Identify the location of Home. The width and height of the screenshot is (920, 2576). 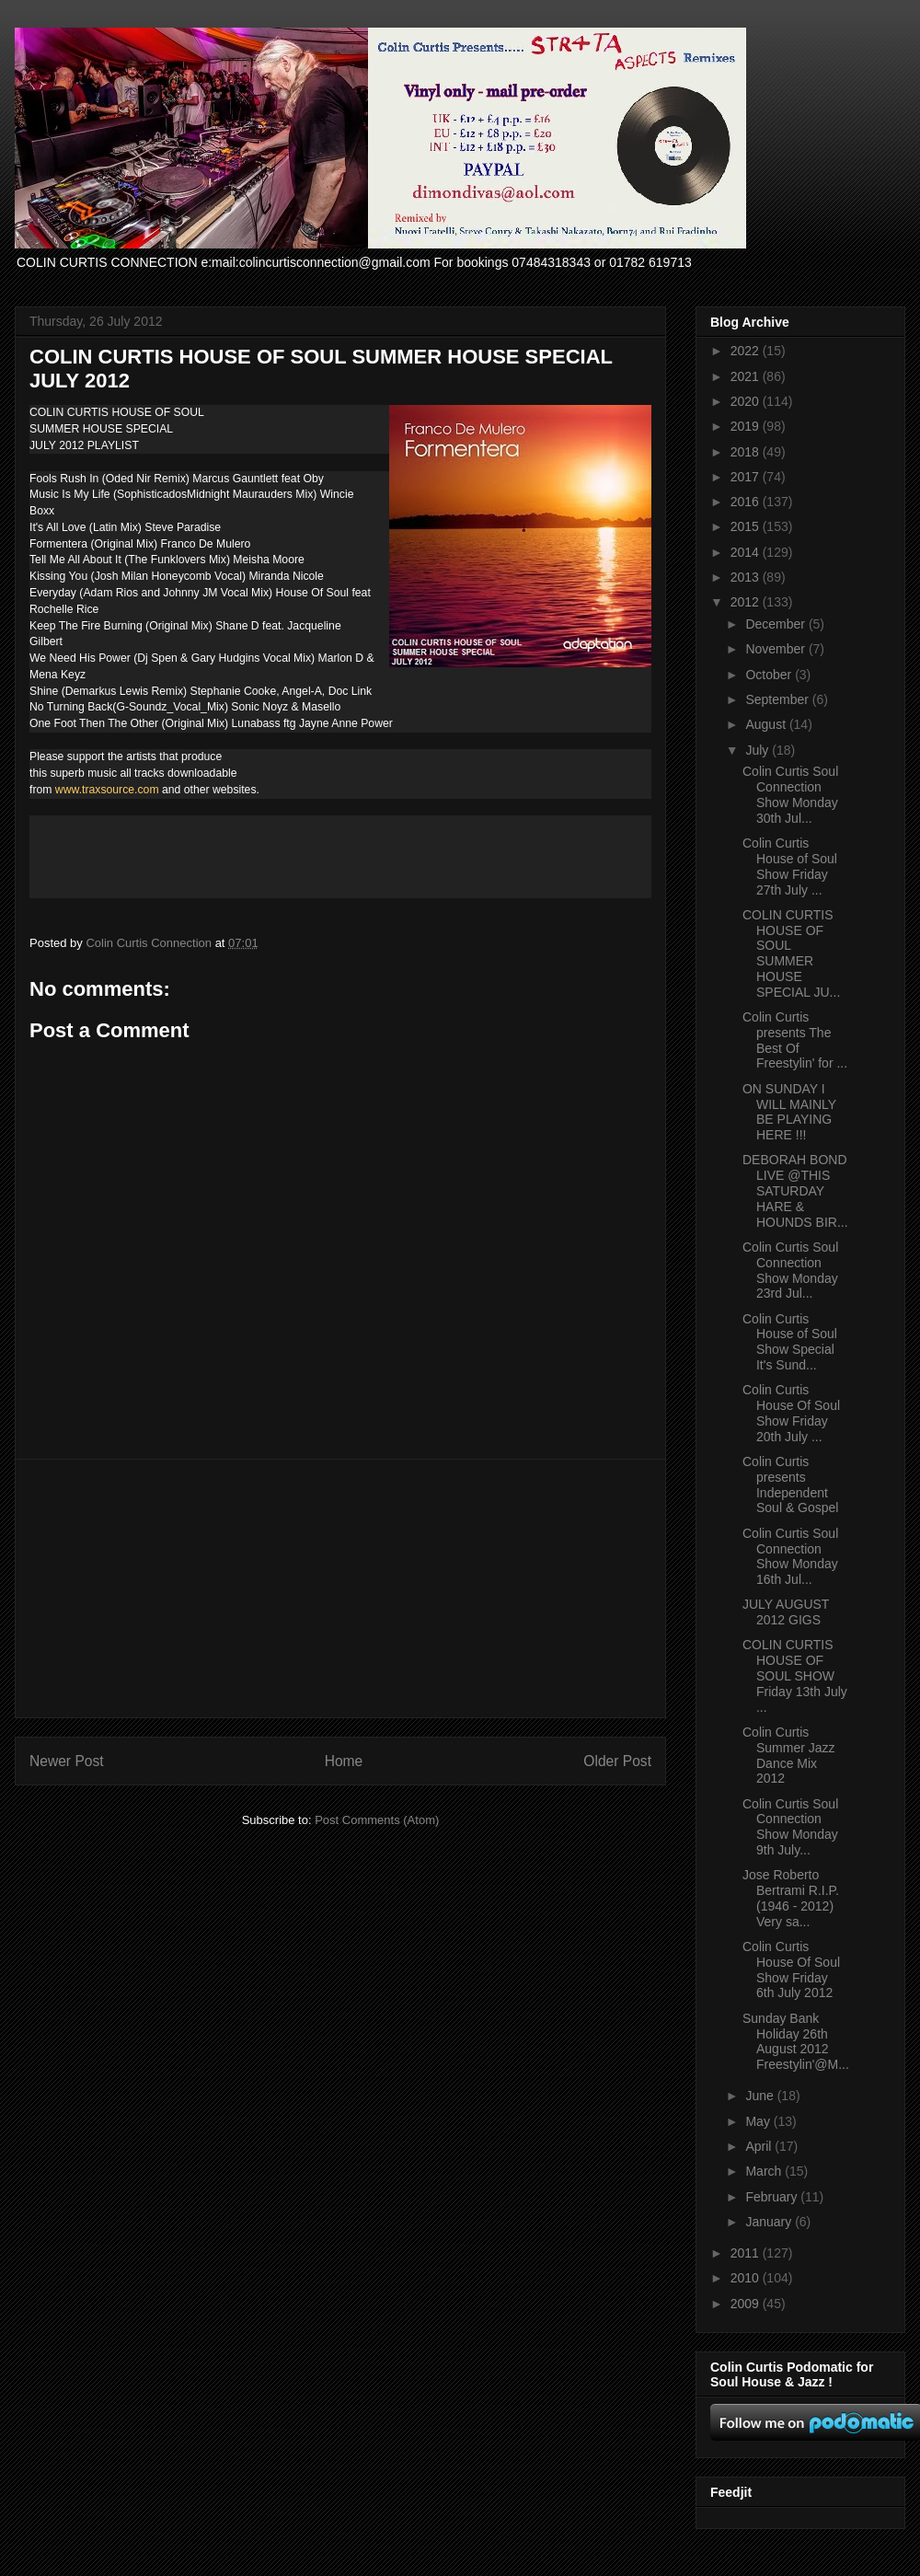
(344, 1761).